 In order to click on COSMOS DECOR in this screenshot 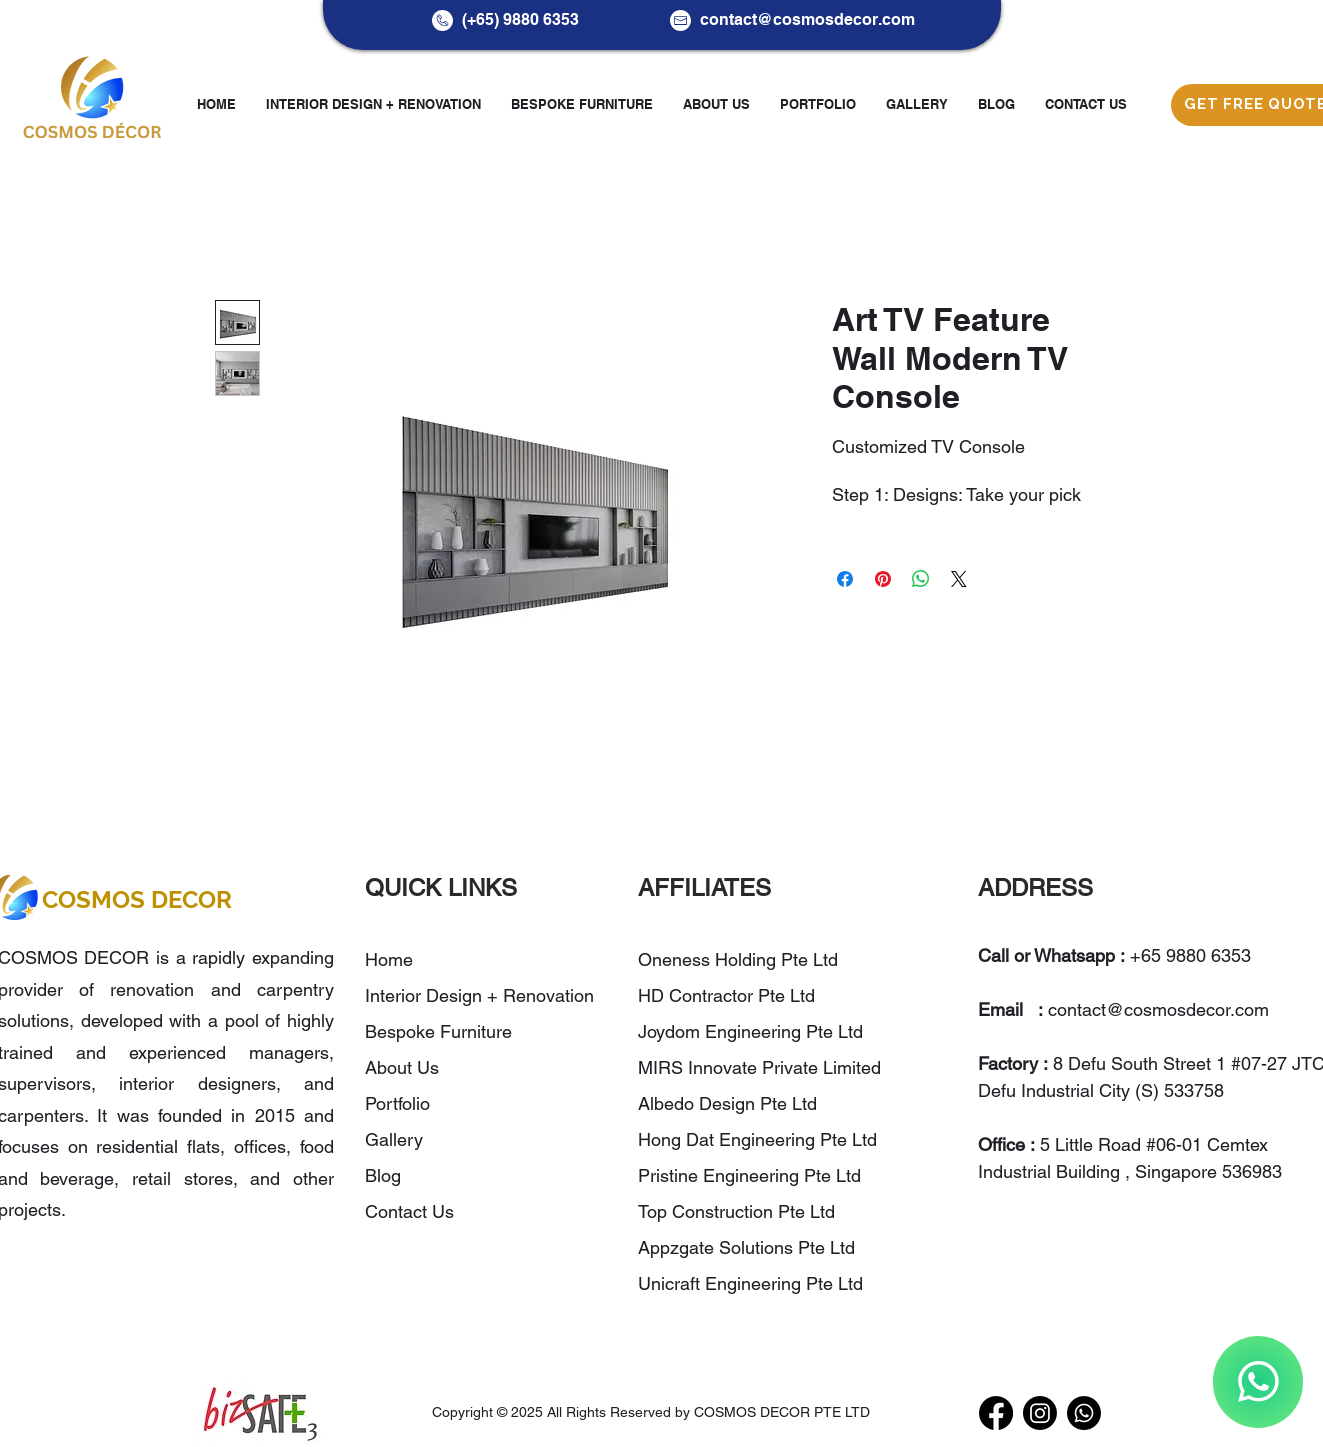, I will do `click(137, 899)`.